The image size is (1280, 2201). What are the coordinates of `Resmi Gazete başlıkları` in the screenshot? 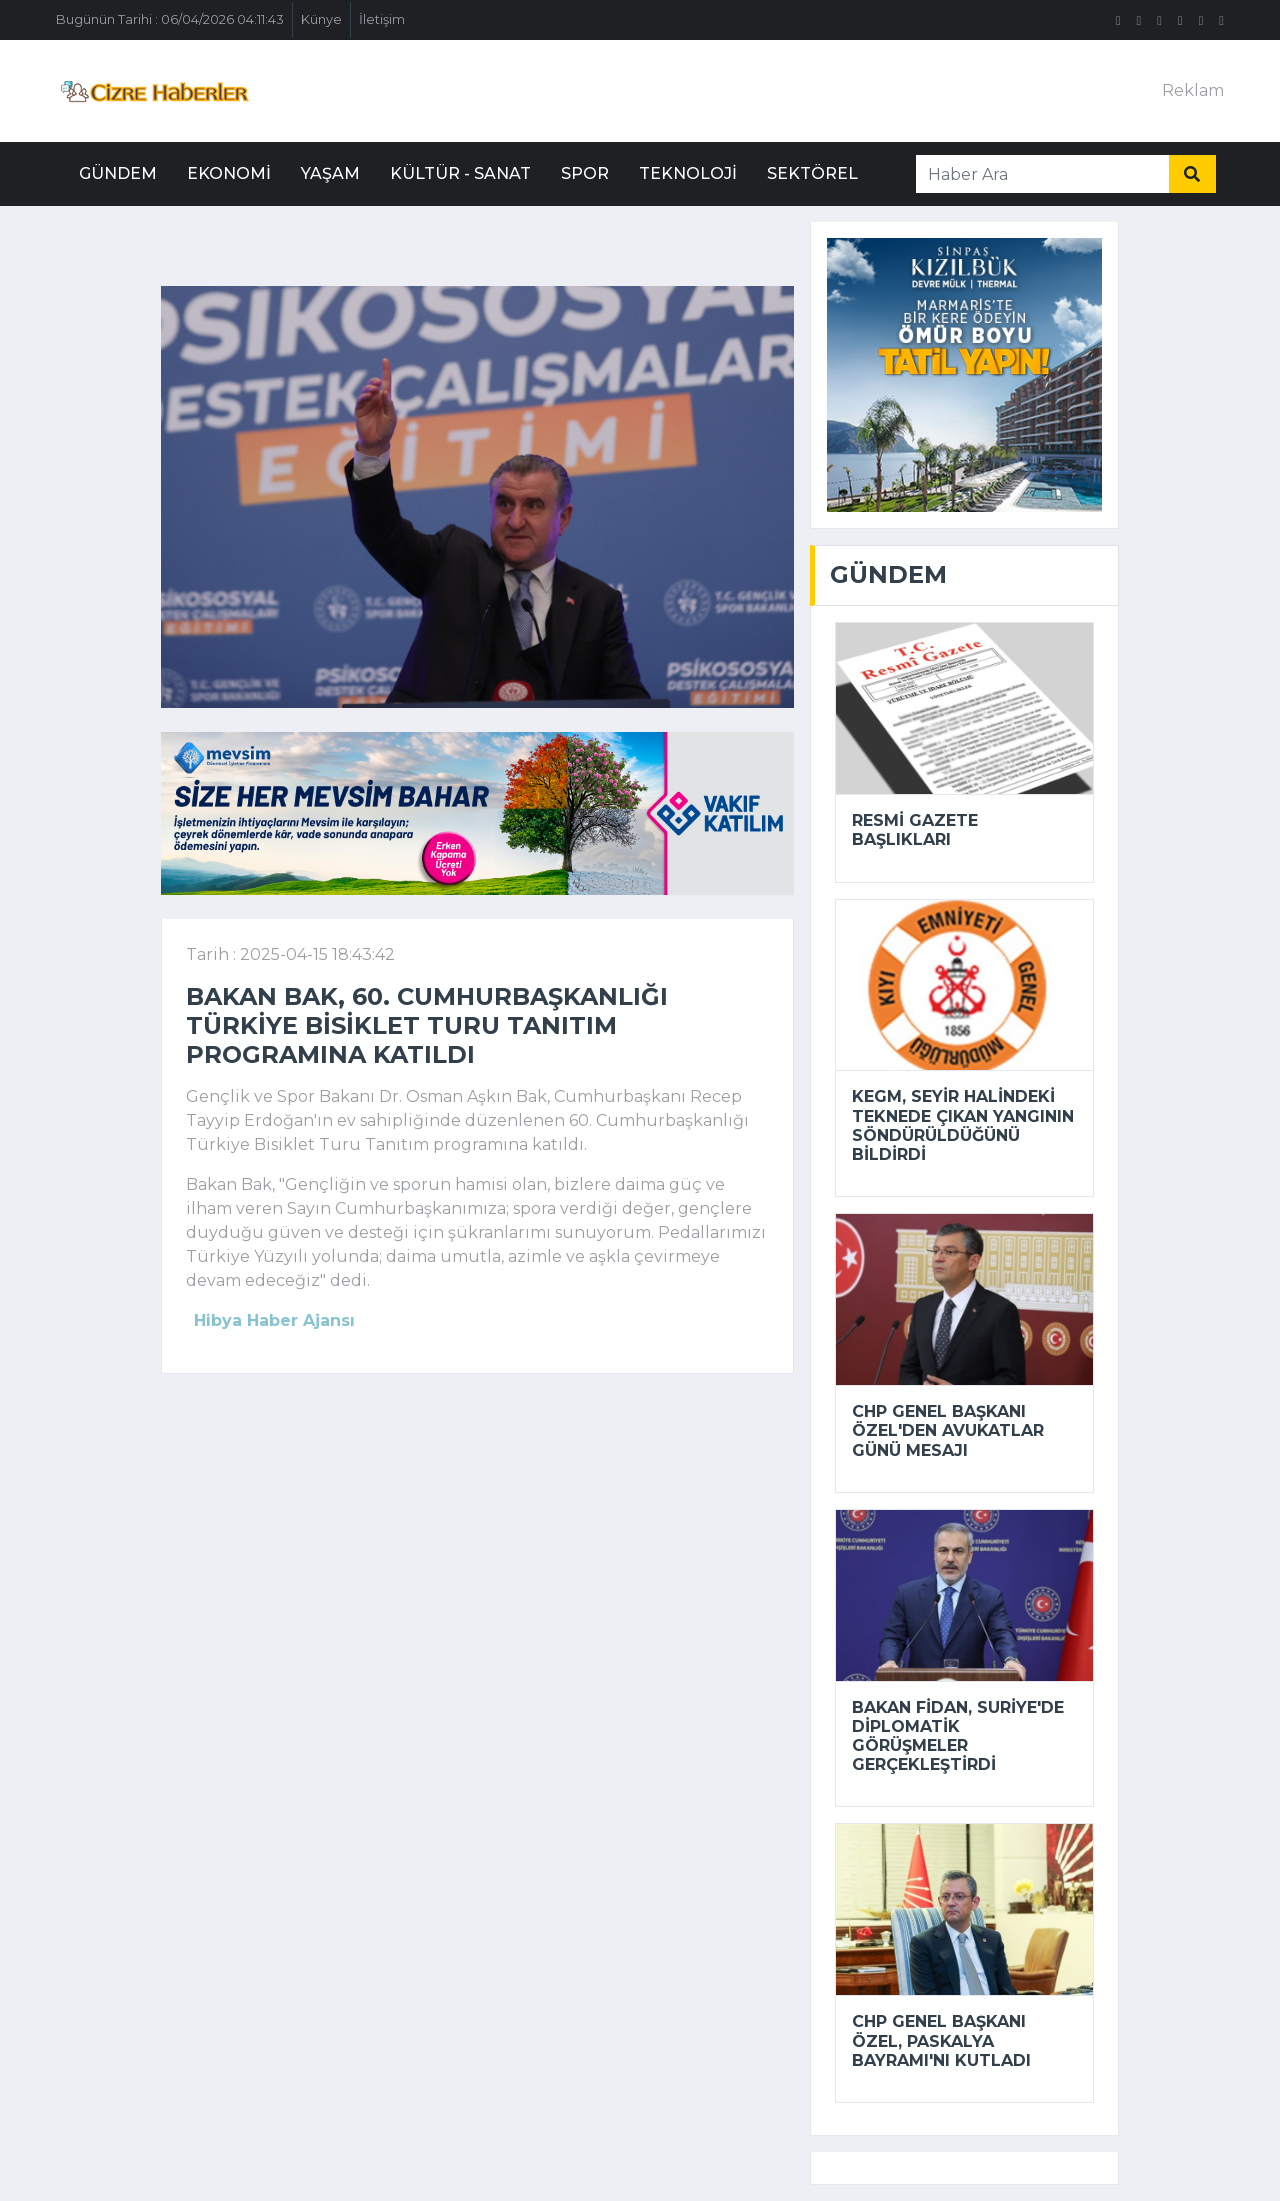 It's located at (915, 830).